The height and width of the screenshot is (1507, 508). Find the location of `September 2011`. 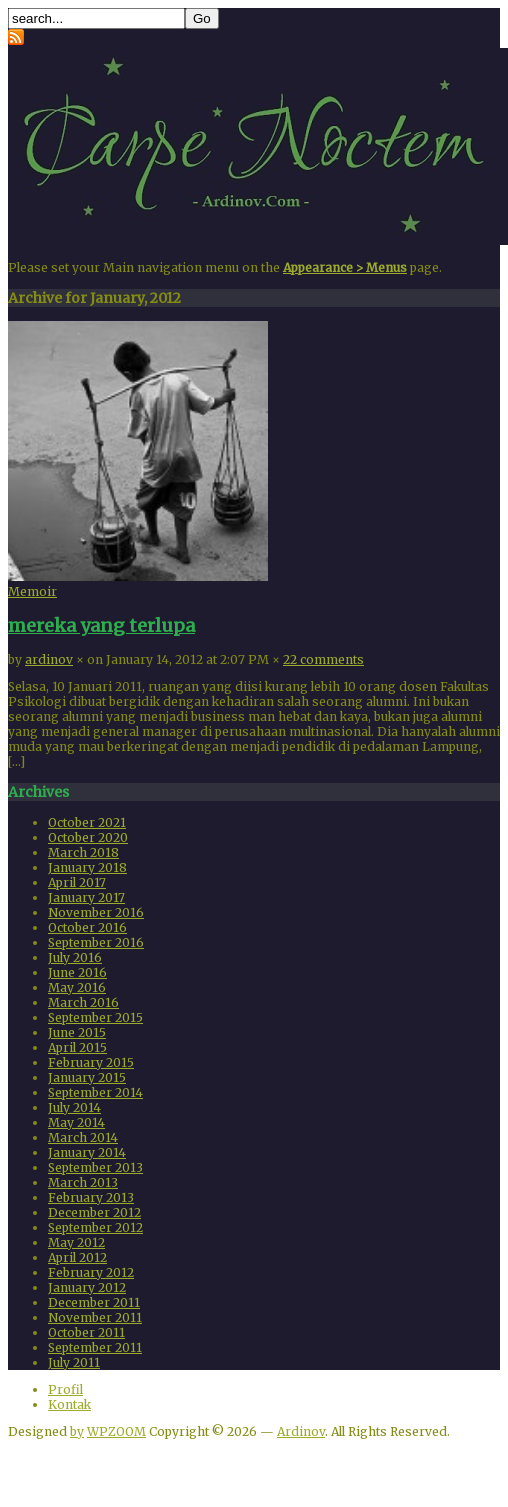

September 2011 is located at coordinates (95, 1347).